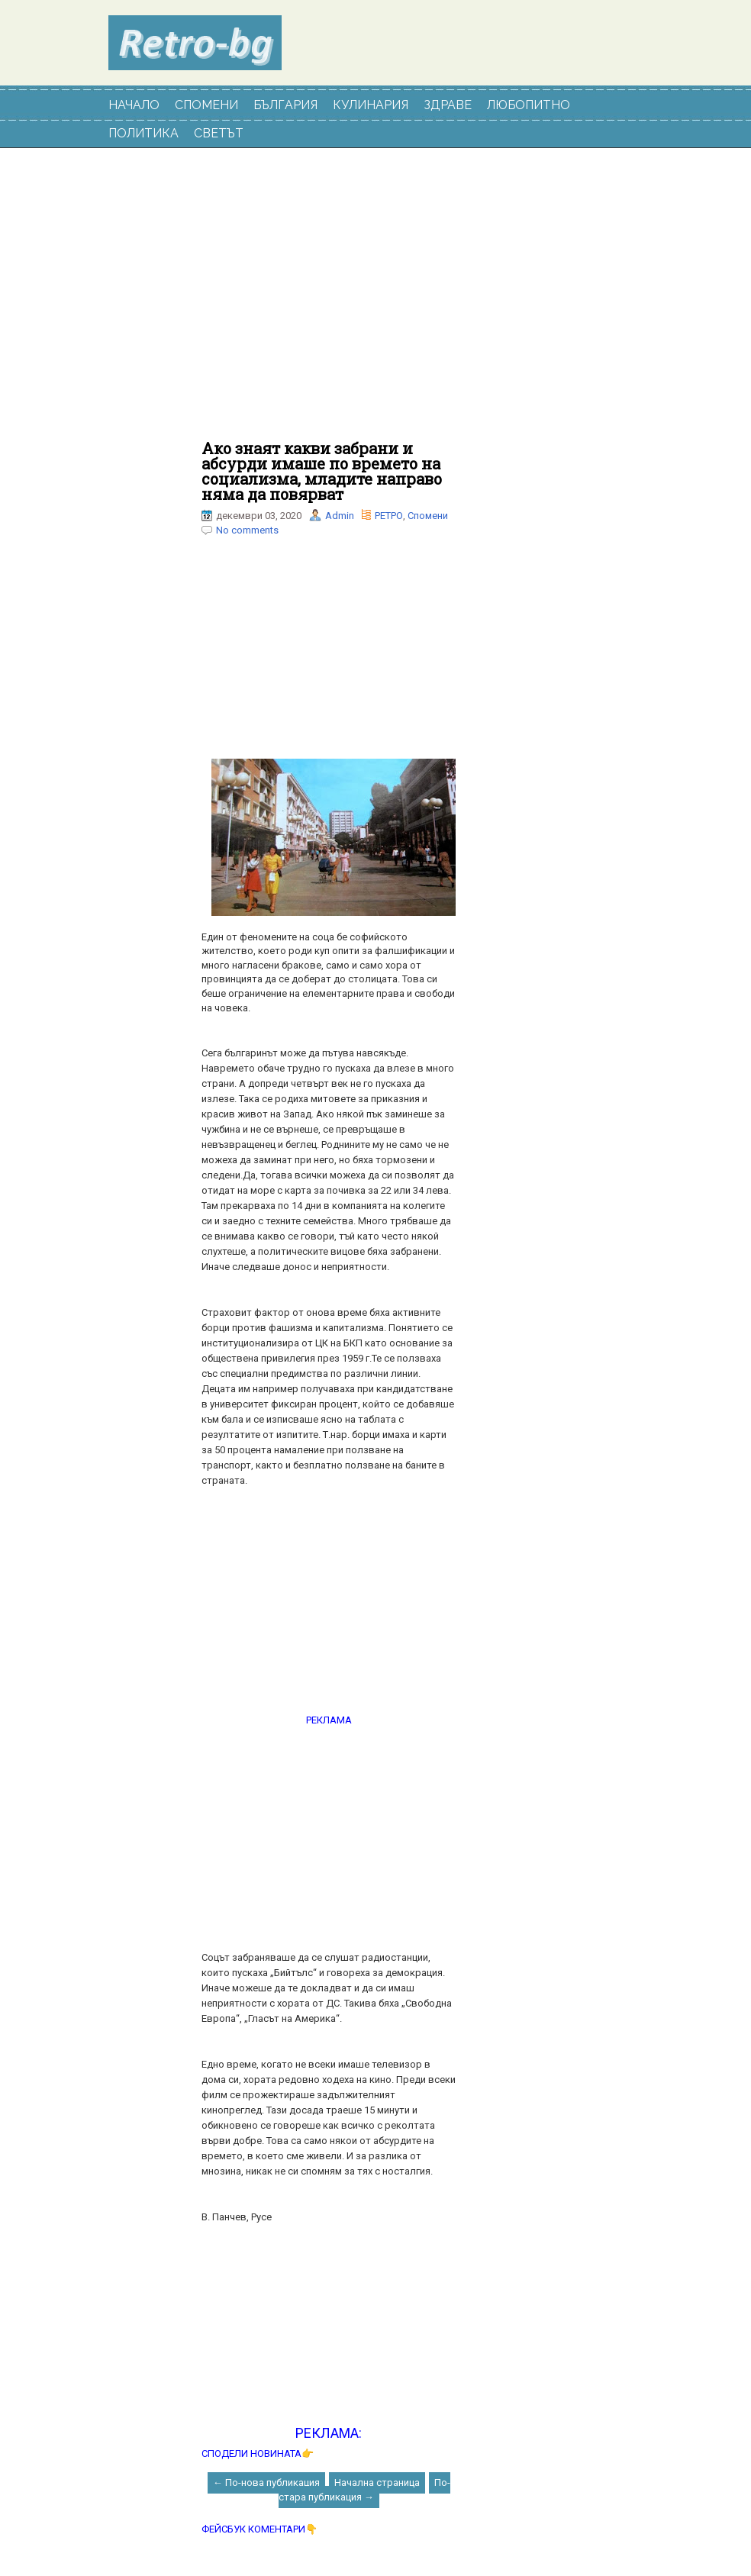 The width and height of the screenshot is (751, 2576). What do you see at coordinates (143, 133) in the screenshot?
I see `ПОЛИТИКА` at bounding box center [143, 133].